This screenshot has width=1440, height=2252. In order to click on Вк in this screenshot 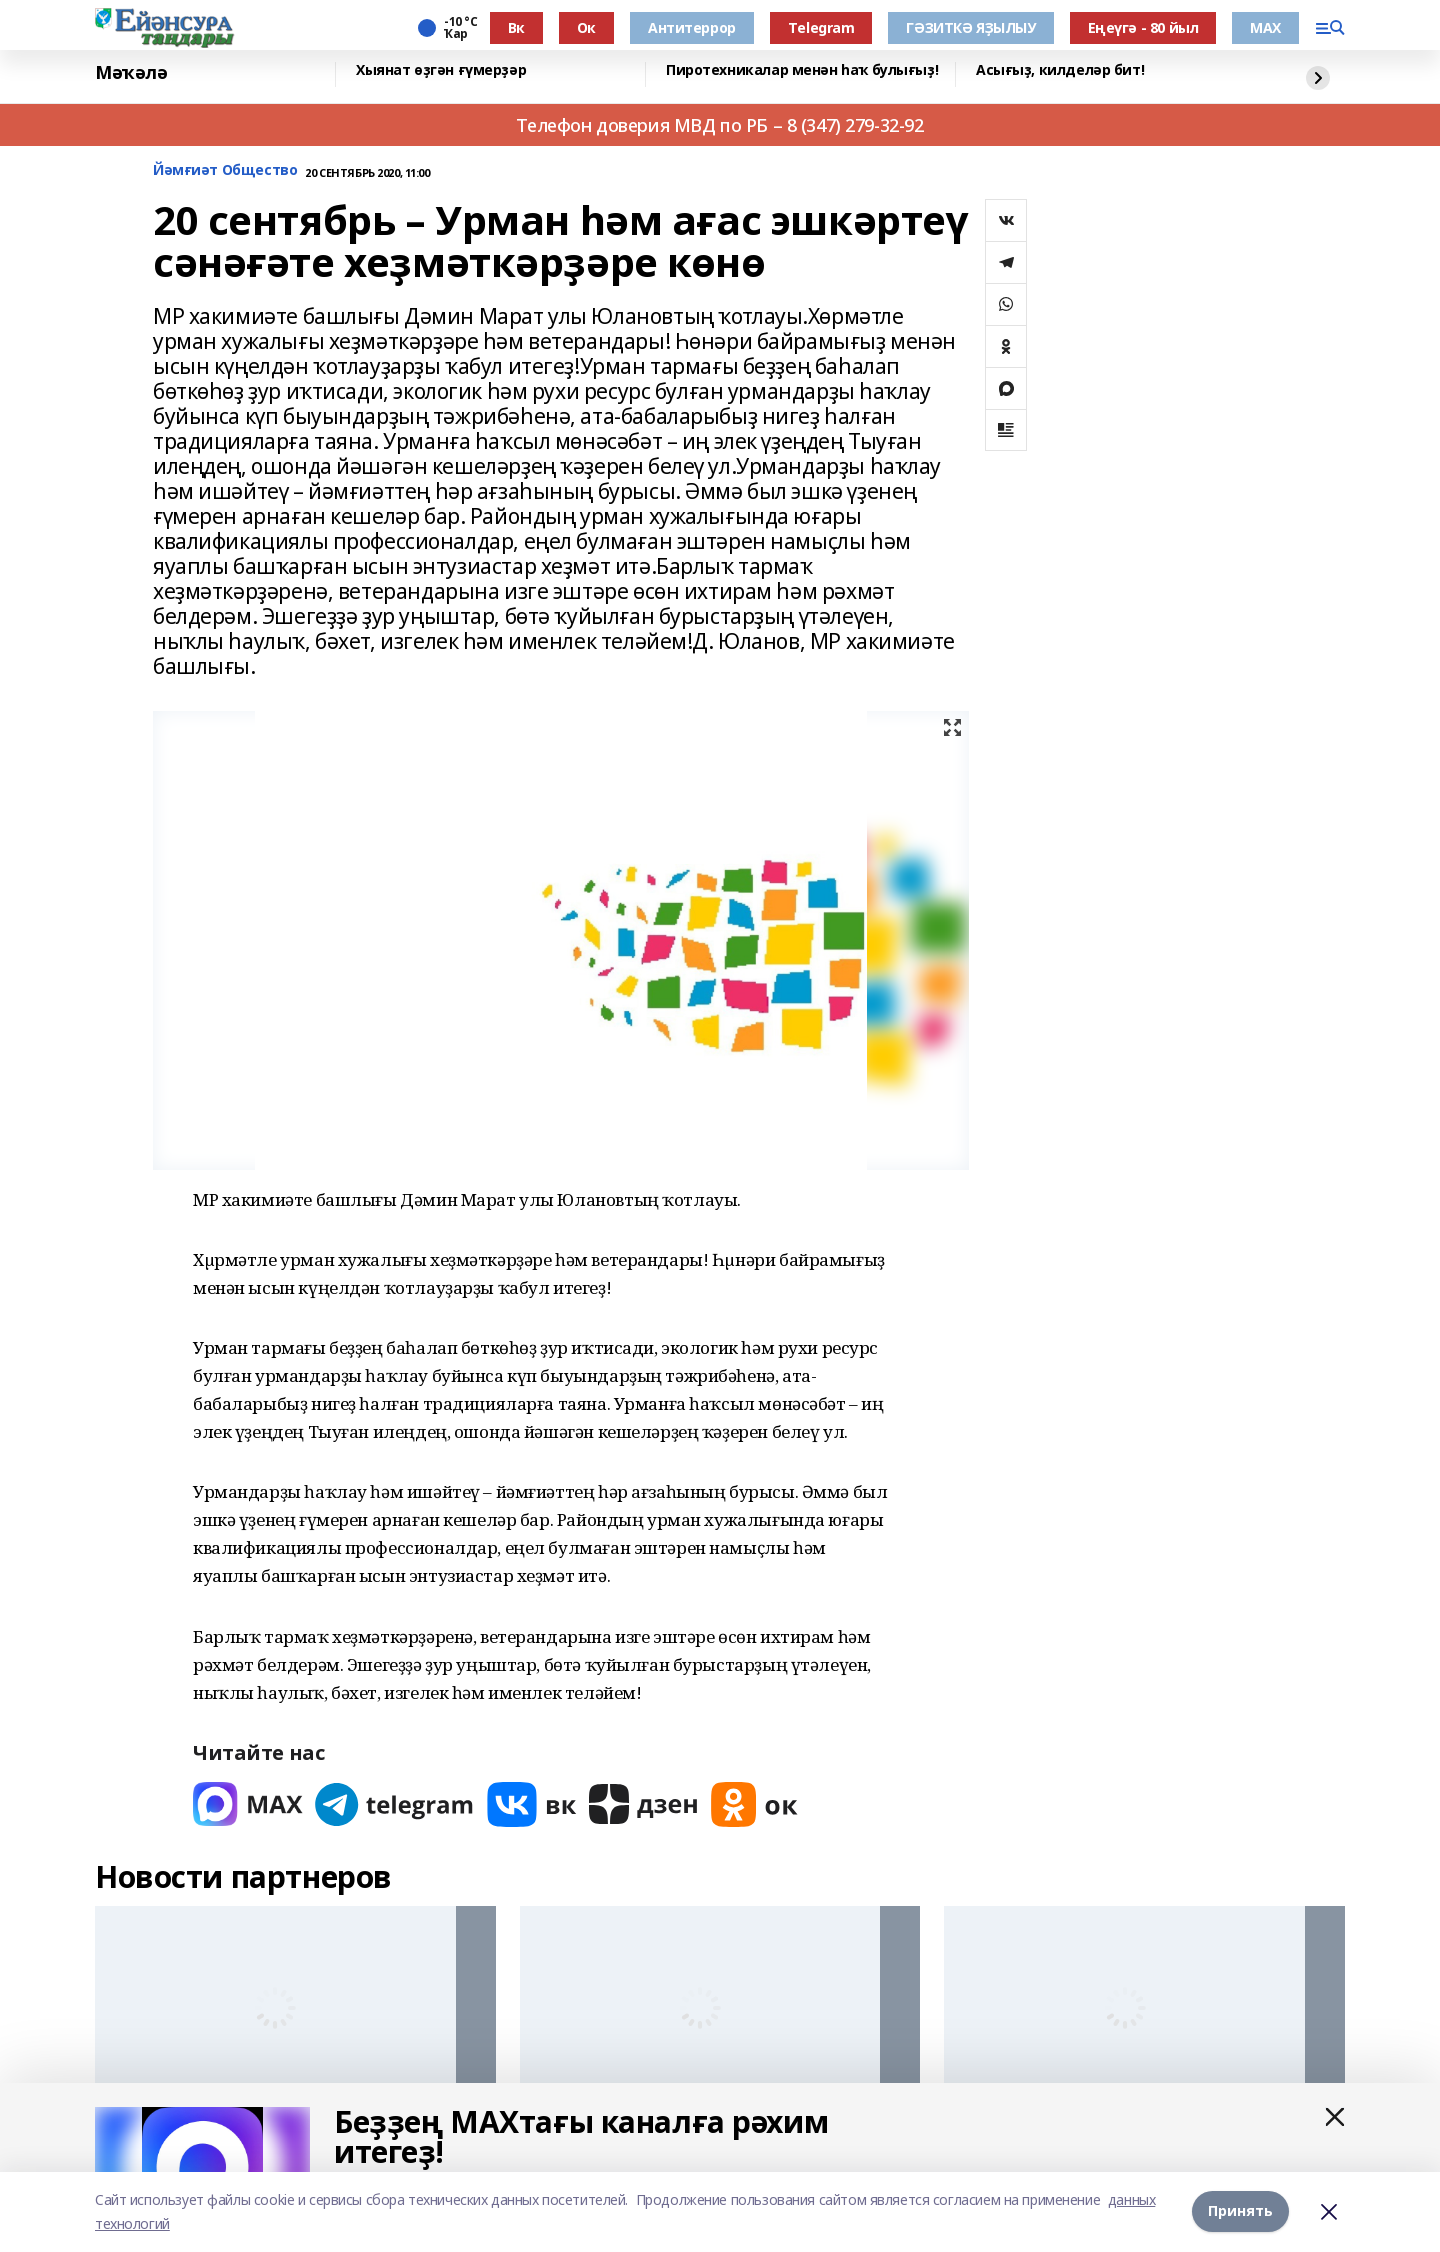, I will do `click(516, 27)`.